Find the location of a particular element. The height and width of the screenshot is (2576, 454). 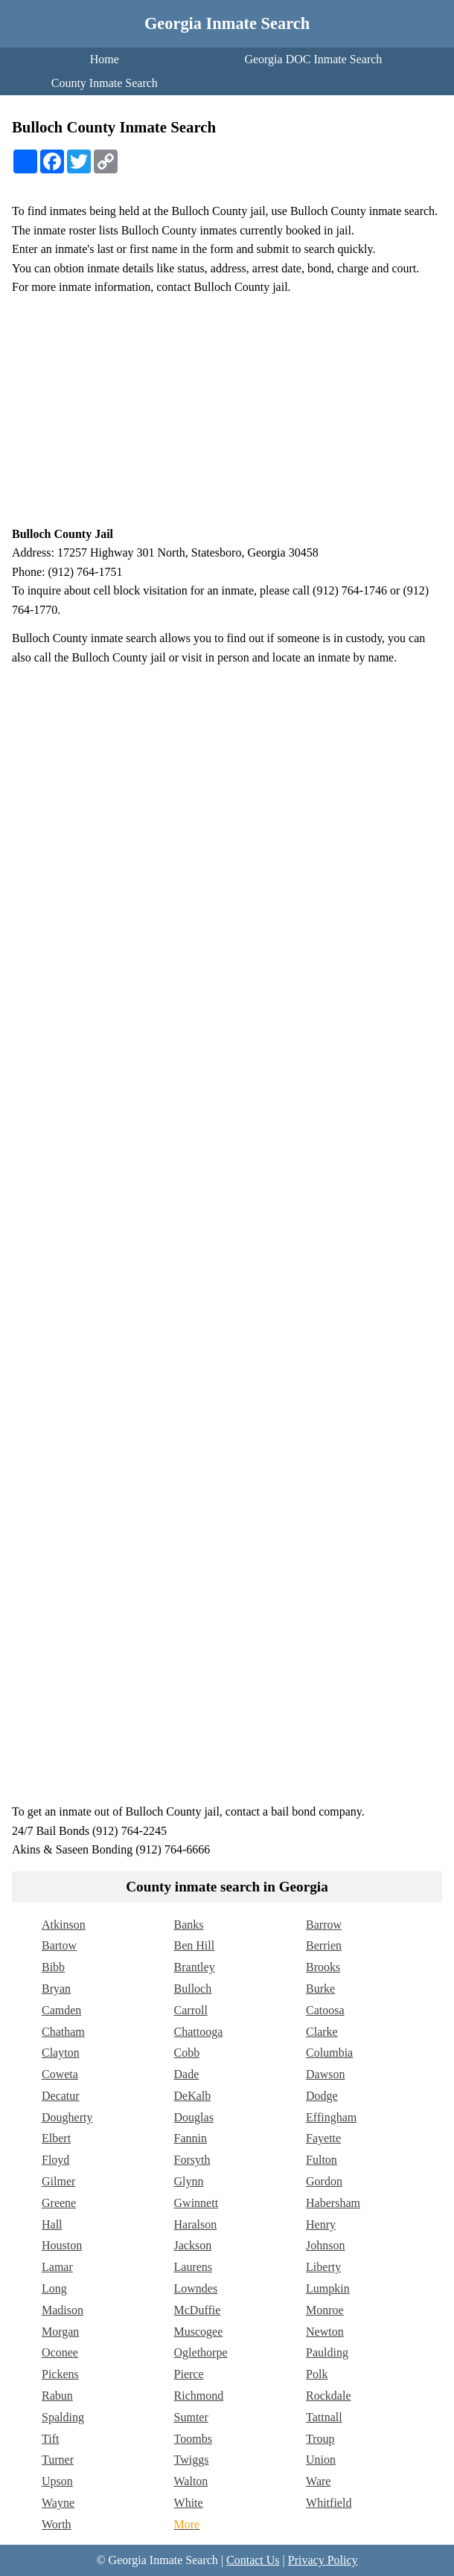

Muscogee is located at coordinates (198, 2331).